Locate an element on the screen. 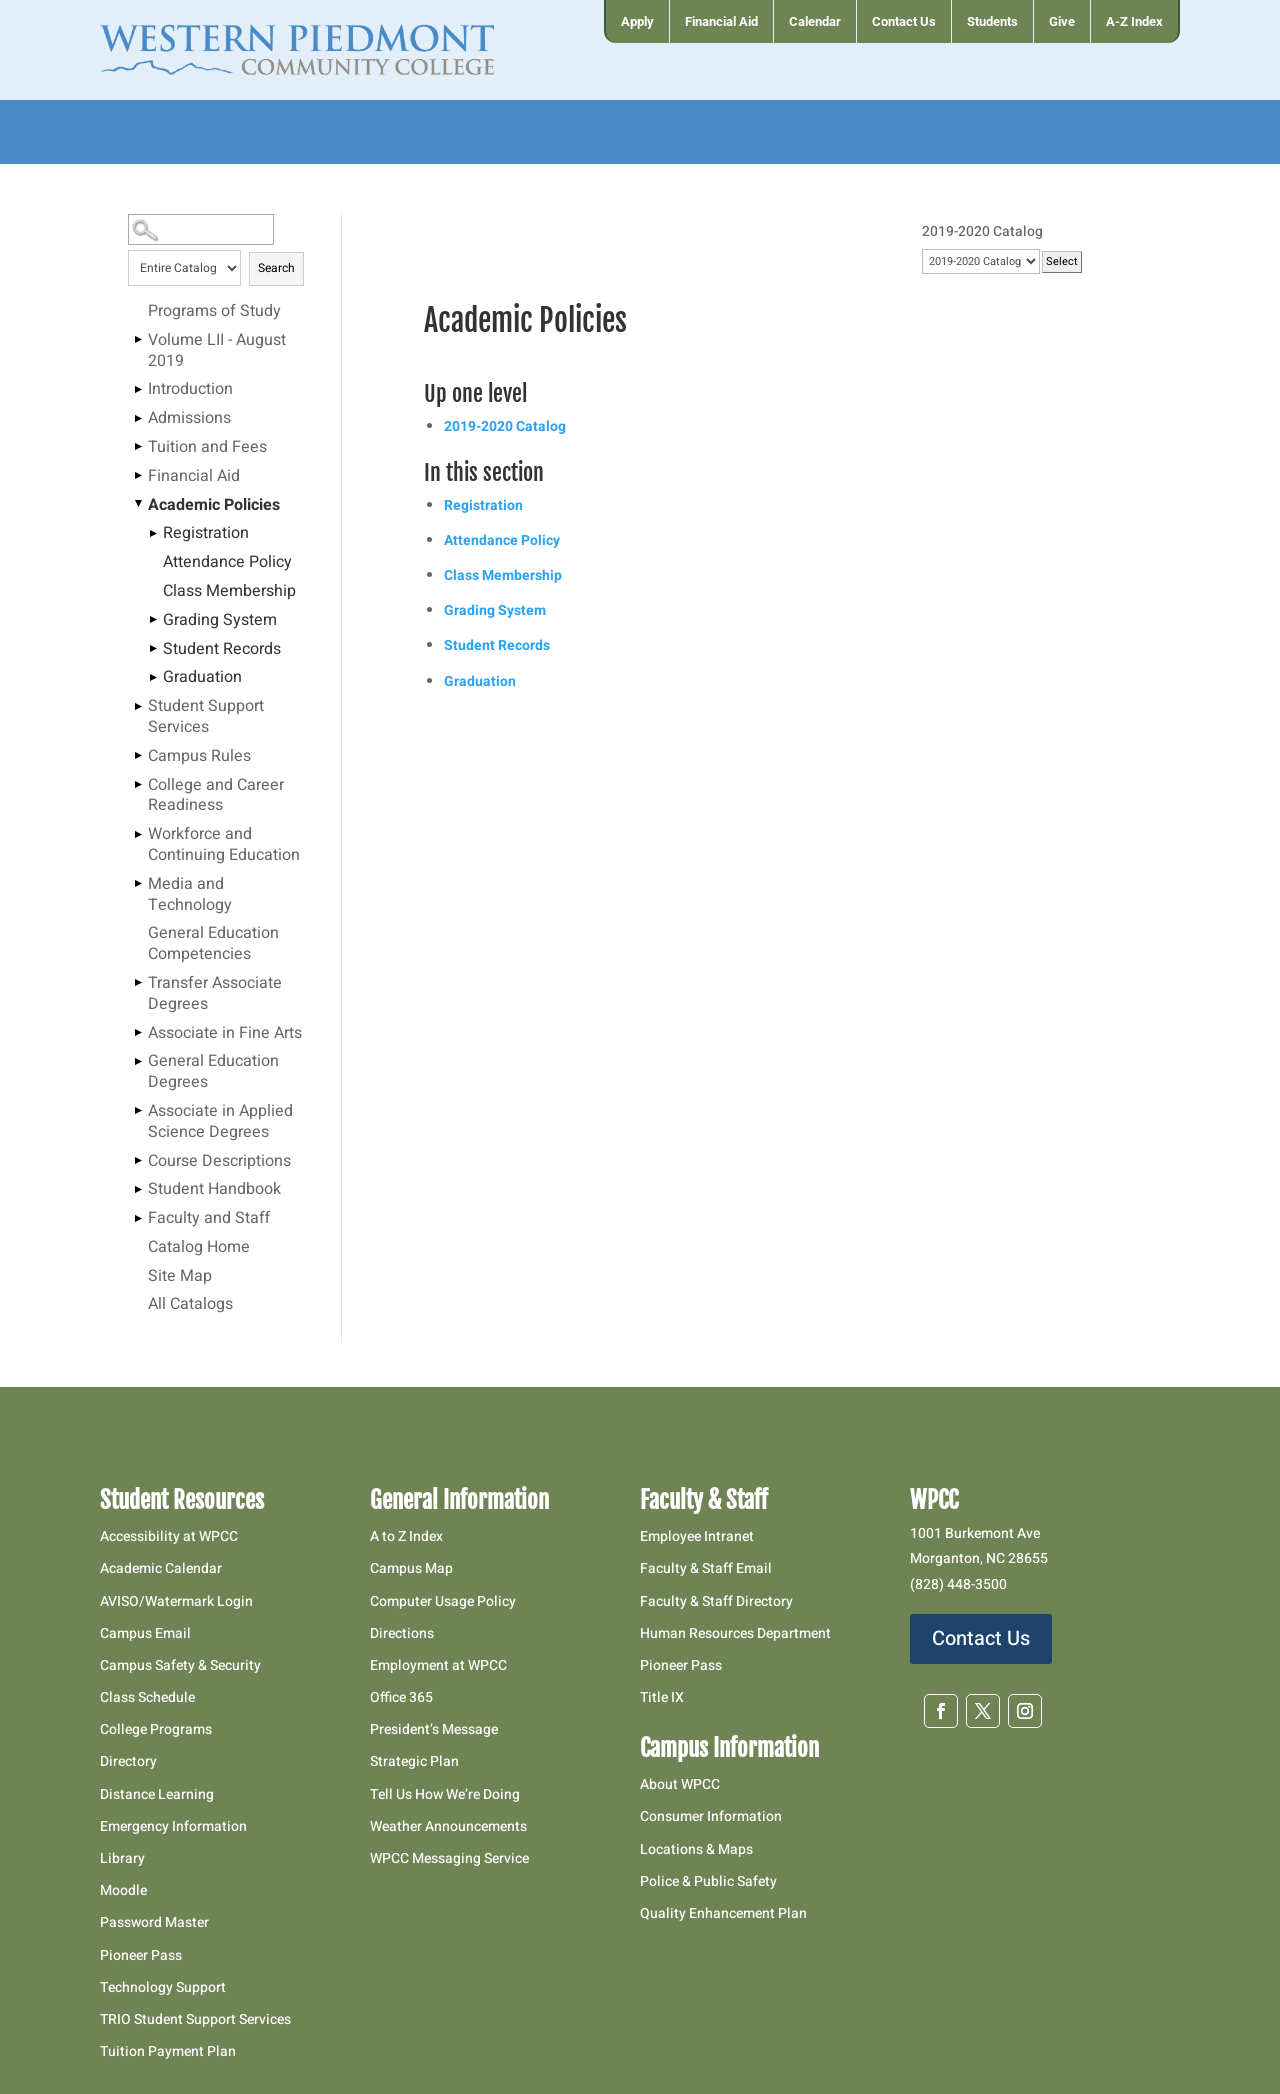  Quality Enhancement Plan is located at coordinates (725, 1913).